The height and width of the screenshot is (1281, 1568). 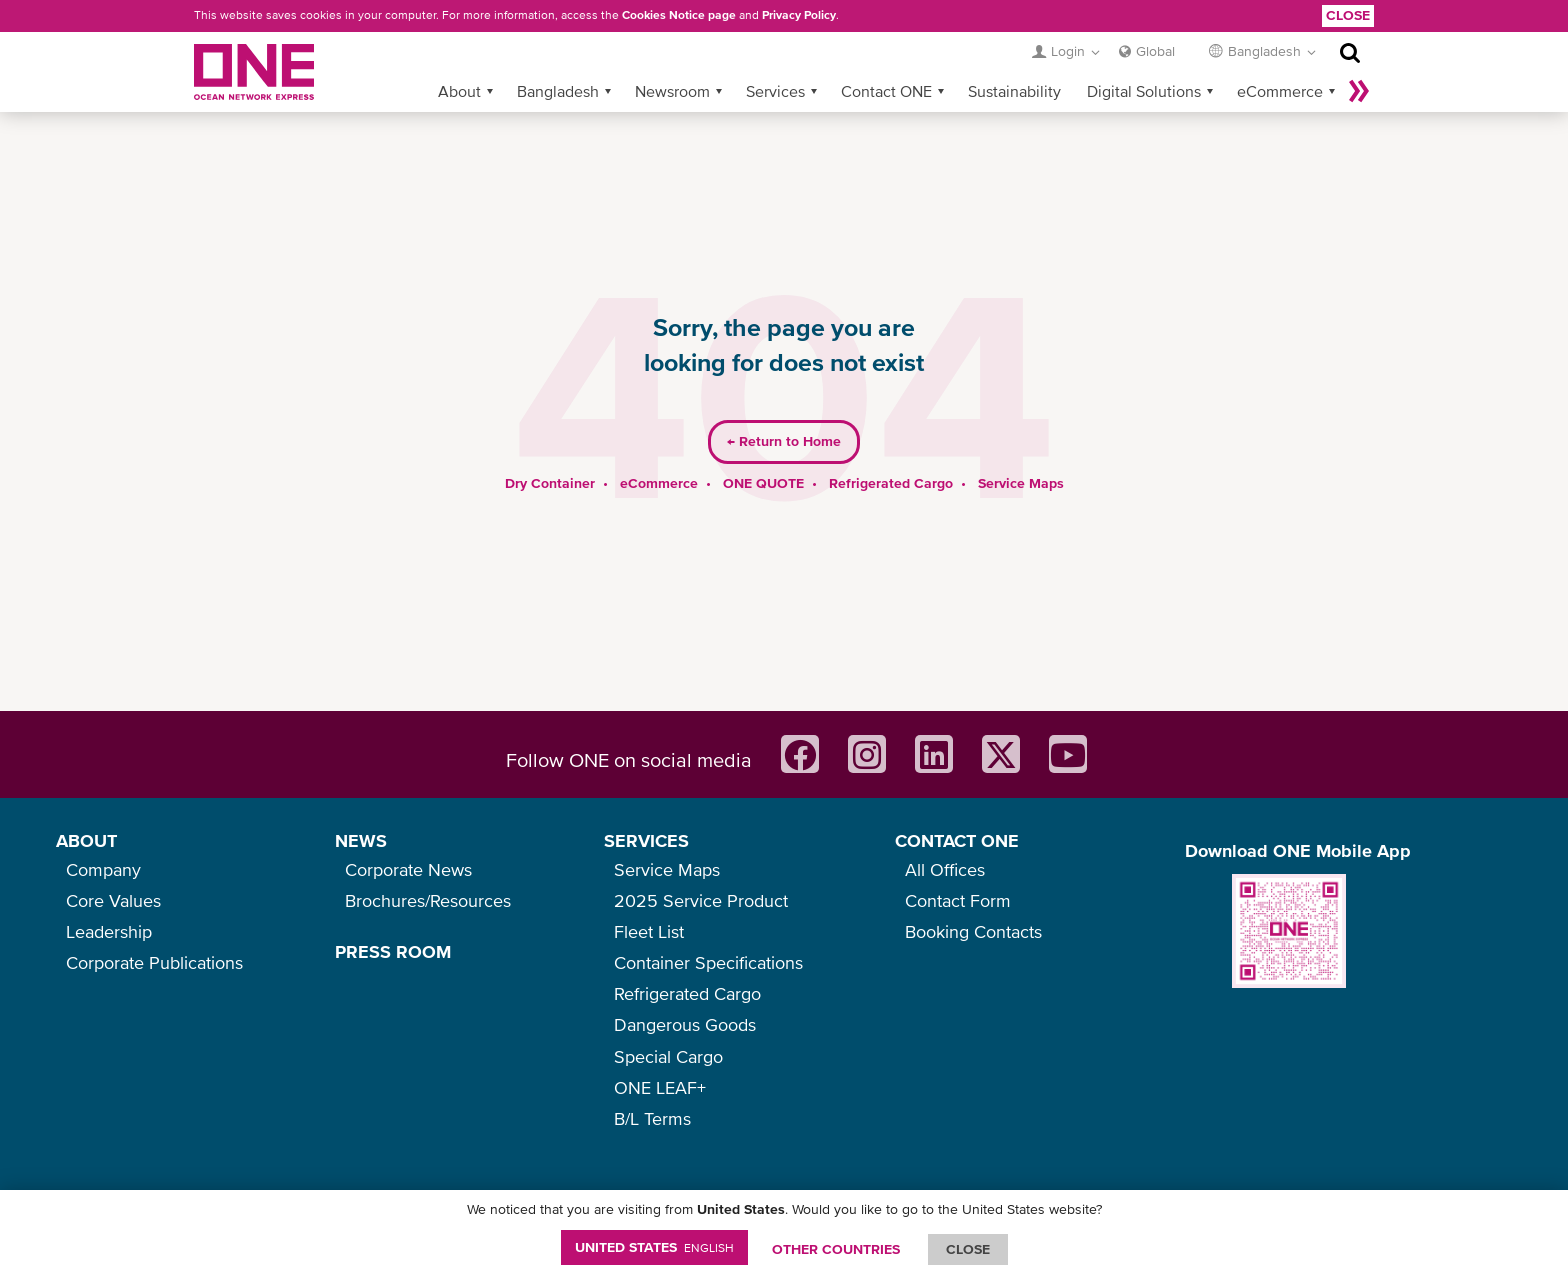 What do you see at coordinates (646, 840) in the screenshot?
I see `SERVICES` at bounding box center [646, 840].